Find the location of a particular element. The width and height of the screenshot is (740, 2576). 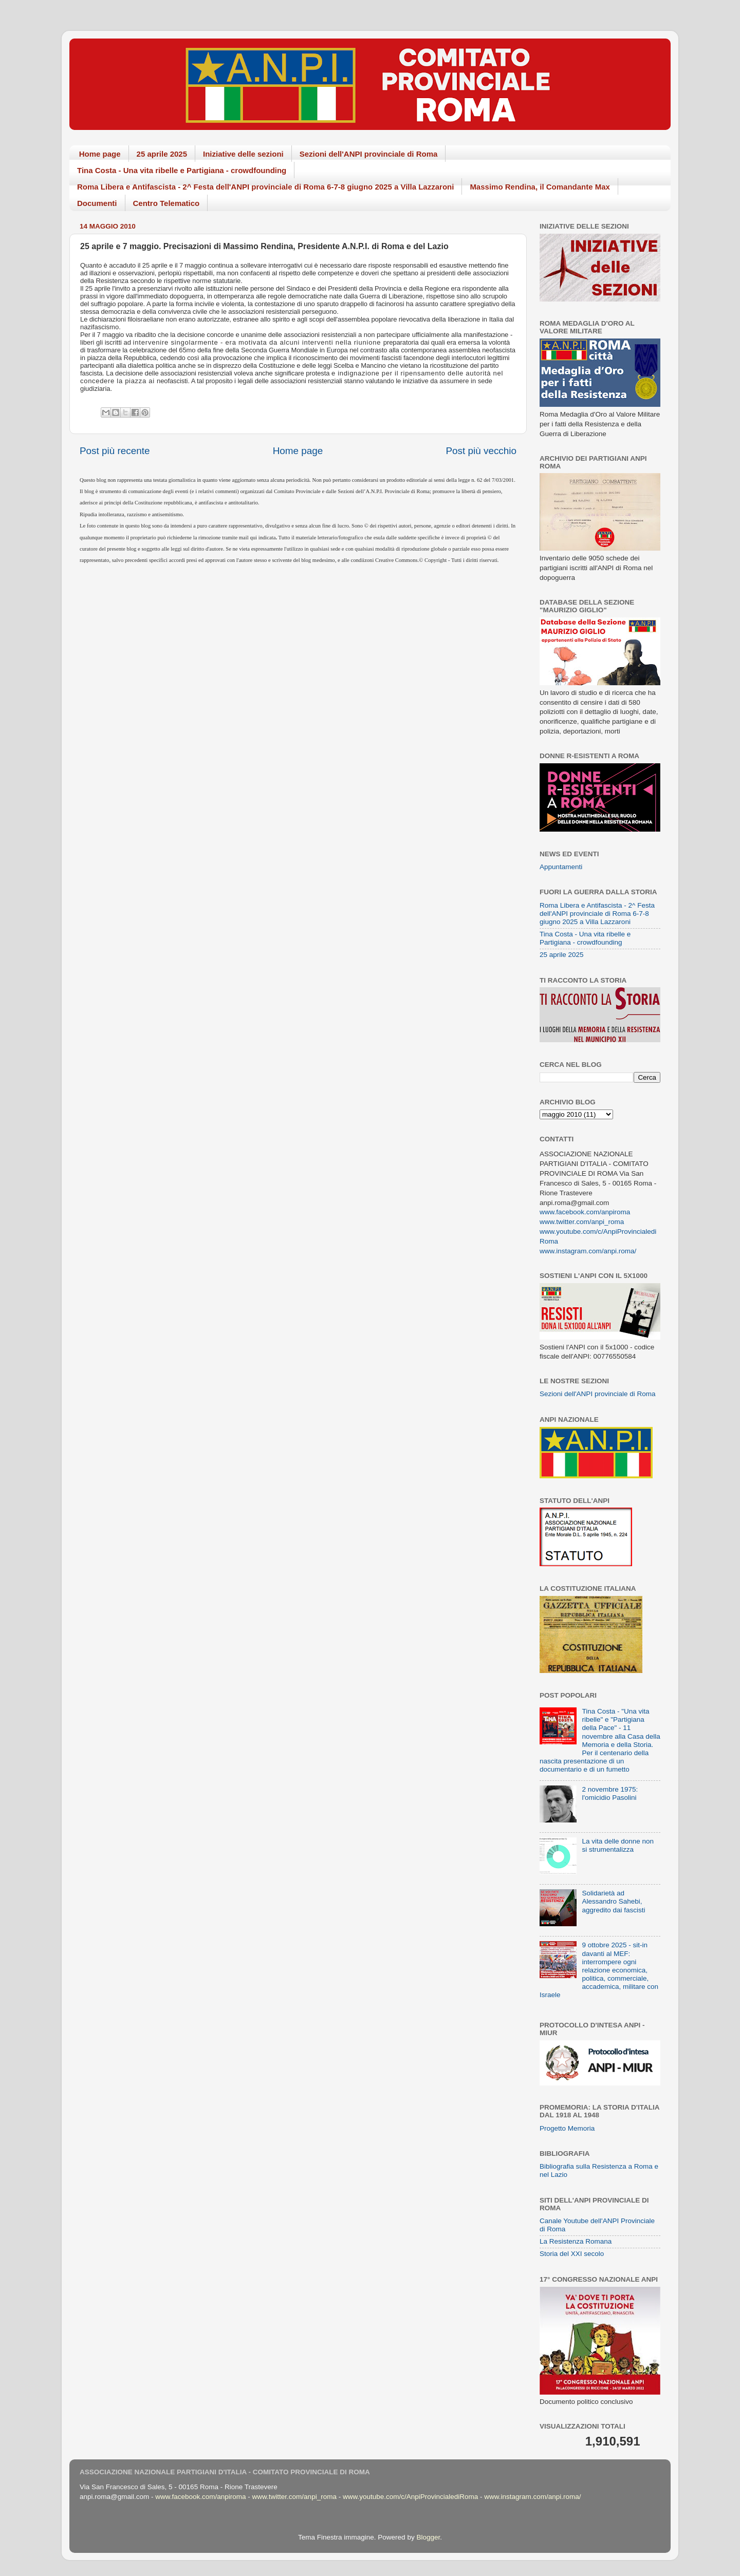

www.twitter.com/anpi_roma is located at coordinates (582, 1222).